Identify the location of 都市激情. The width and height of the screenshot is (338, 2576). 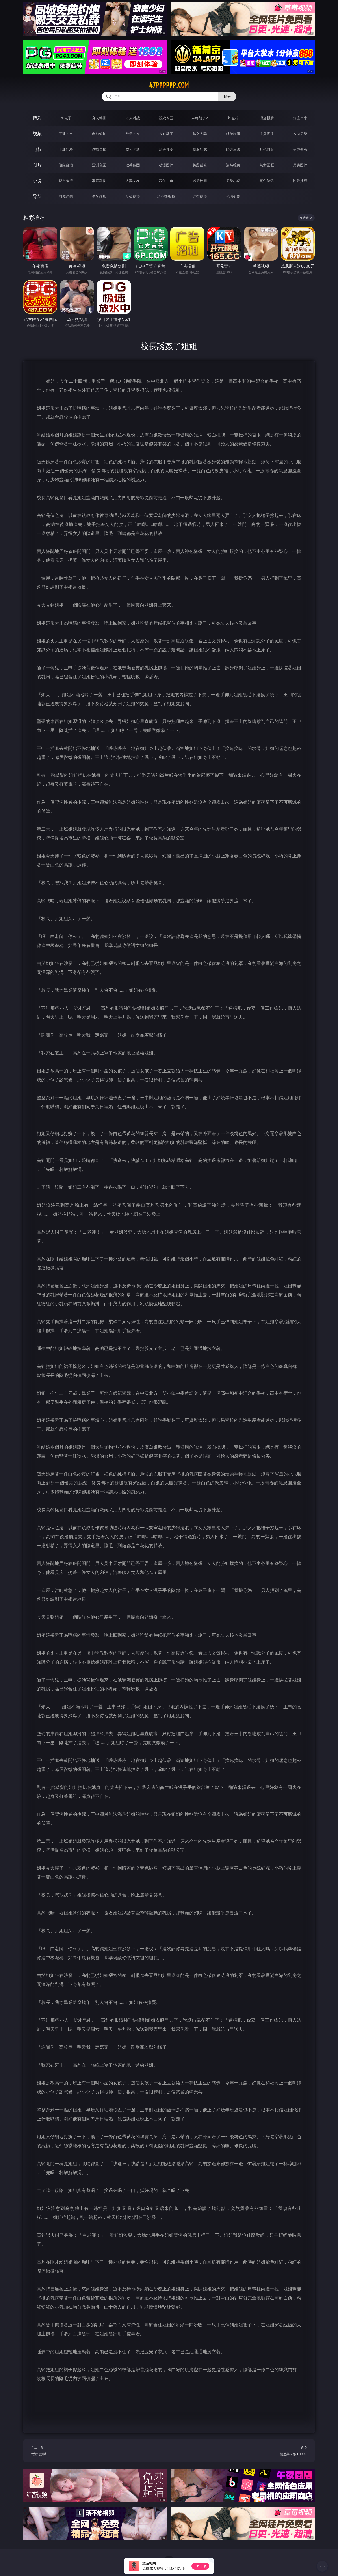
(65, 180).